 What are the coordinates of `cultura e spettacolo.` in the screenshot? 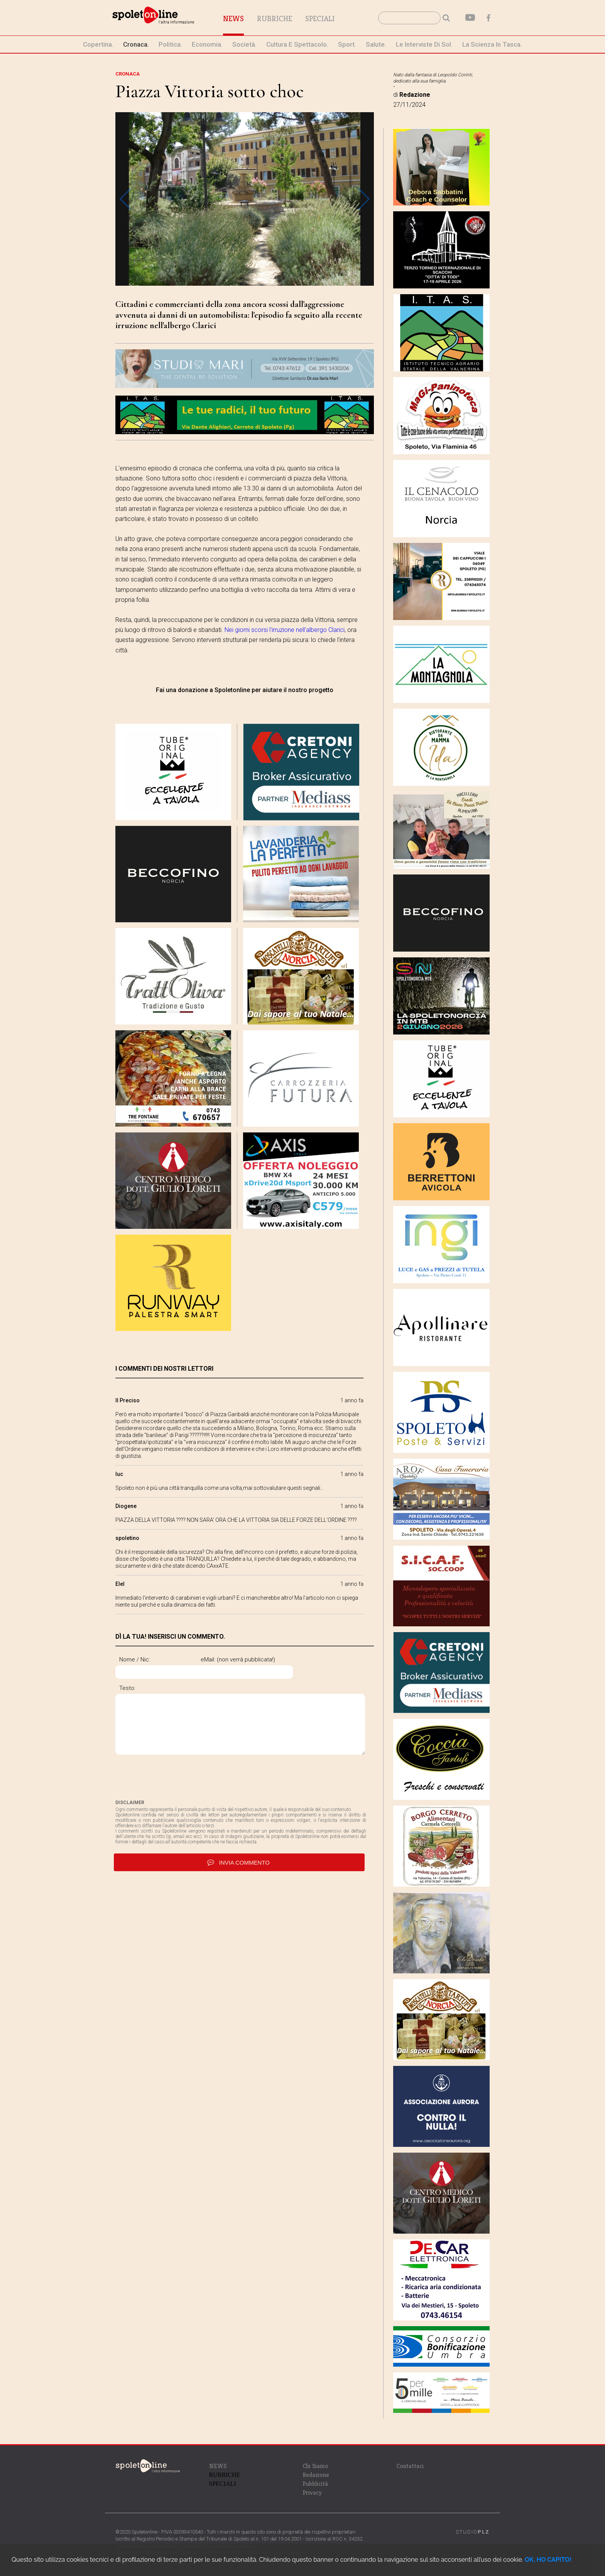 It's located at (297, 44).